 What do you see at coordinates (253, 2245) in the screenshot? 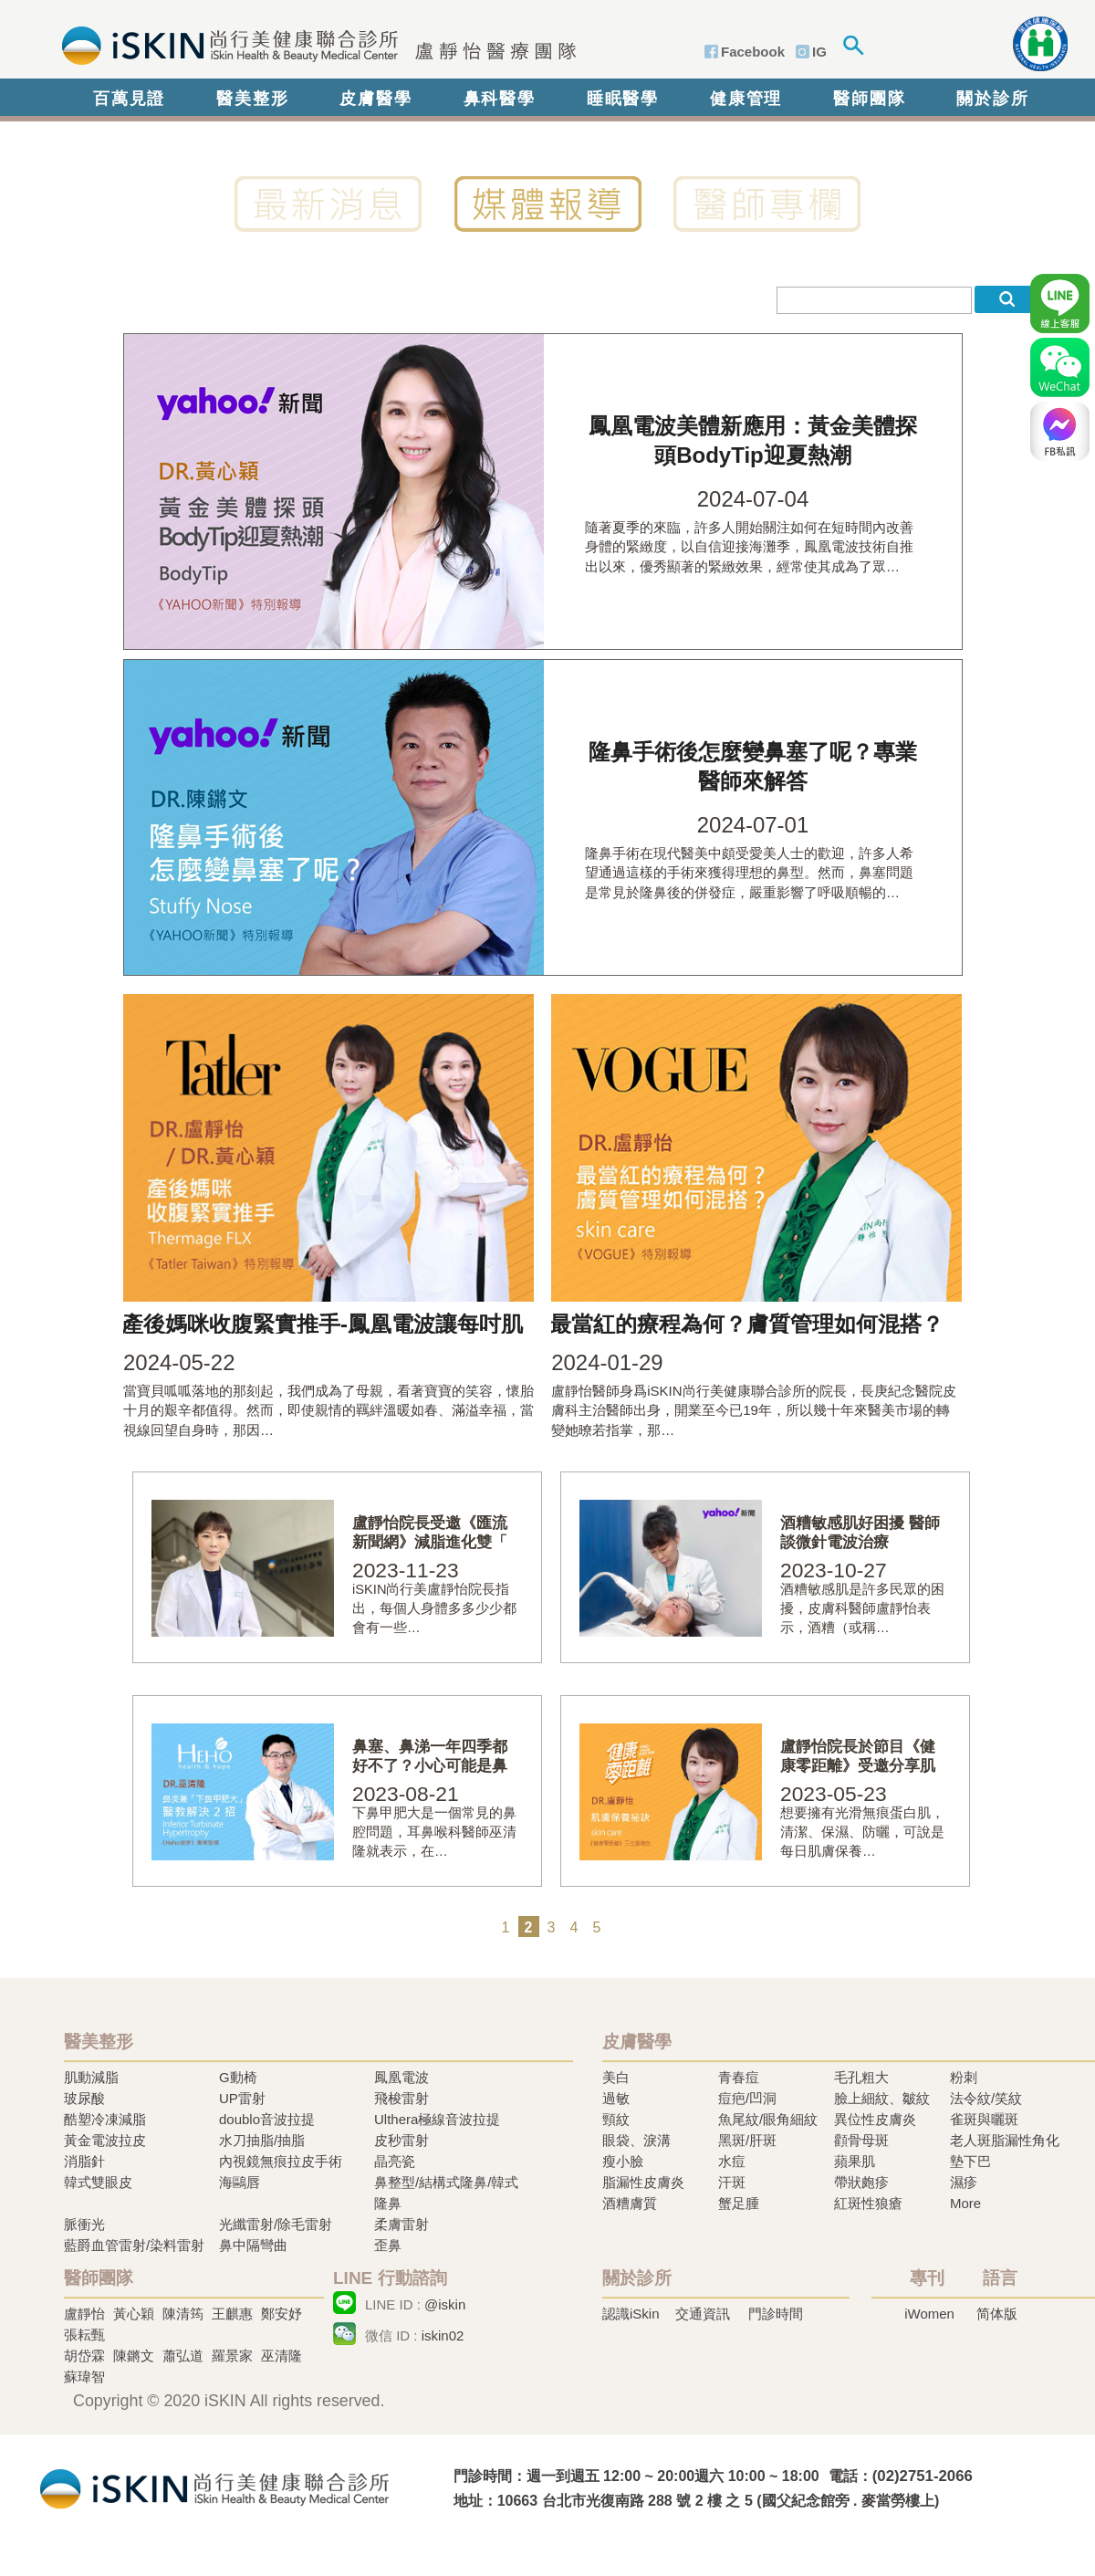
I see `鼻中隔彎曲` at bounding box center [253, 2245].